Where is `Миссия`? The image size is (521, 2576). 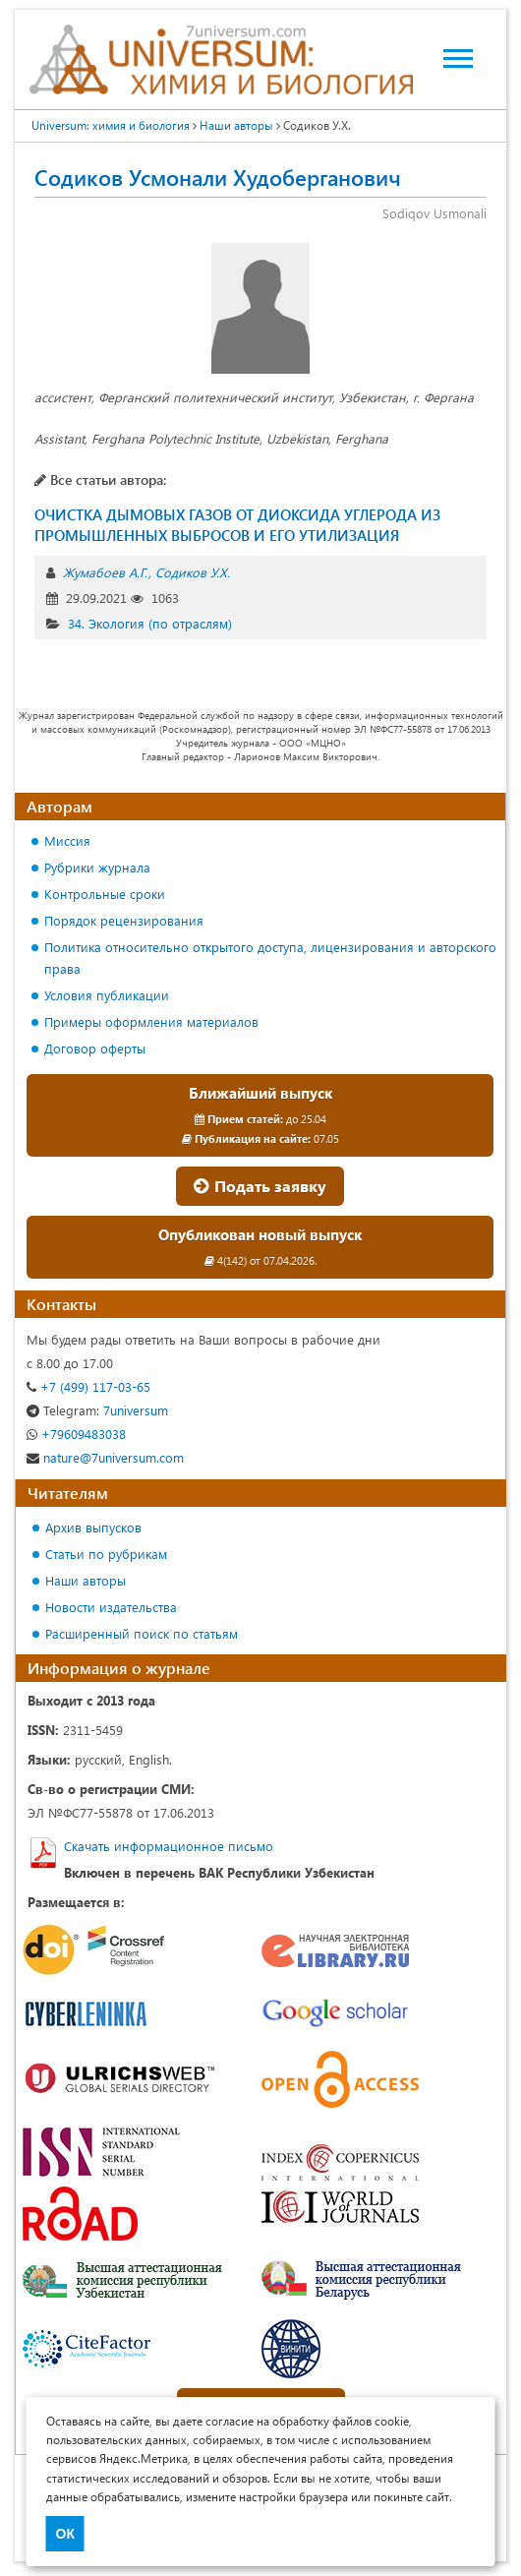
Миссия is located at coordinates (67, 840).